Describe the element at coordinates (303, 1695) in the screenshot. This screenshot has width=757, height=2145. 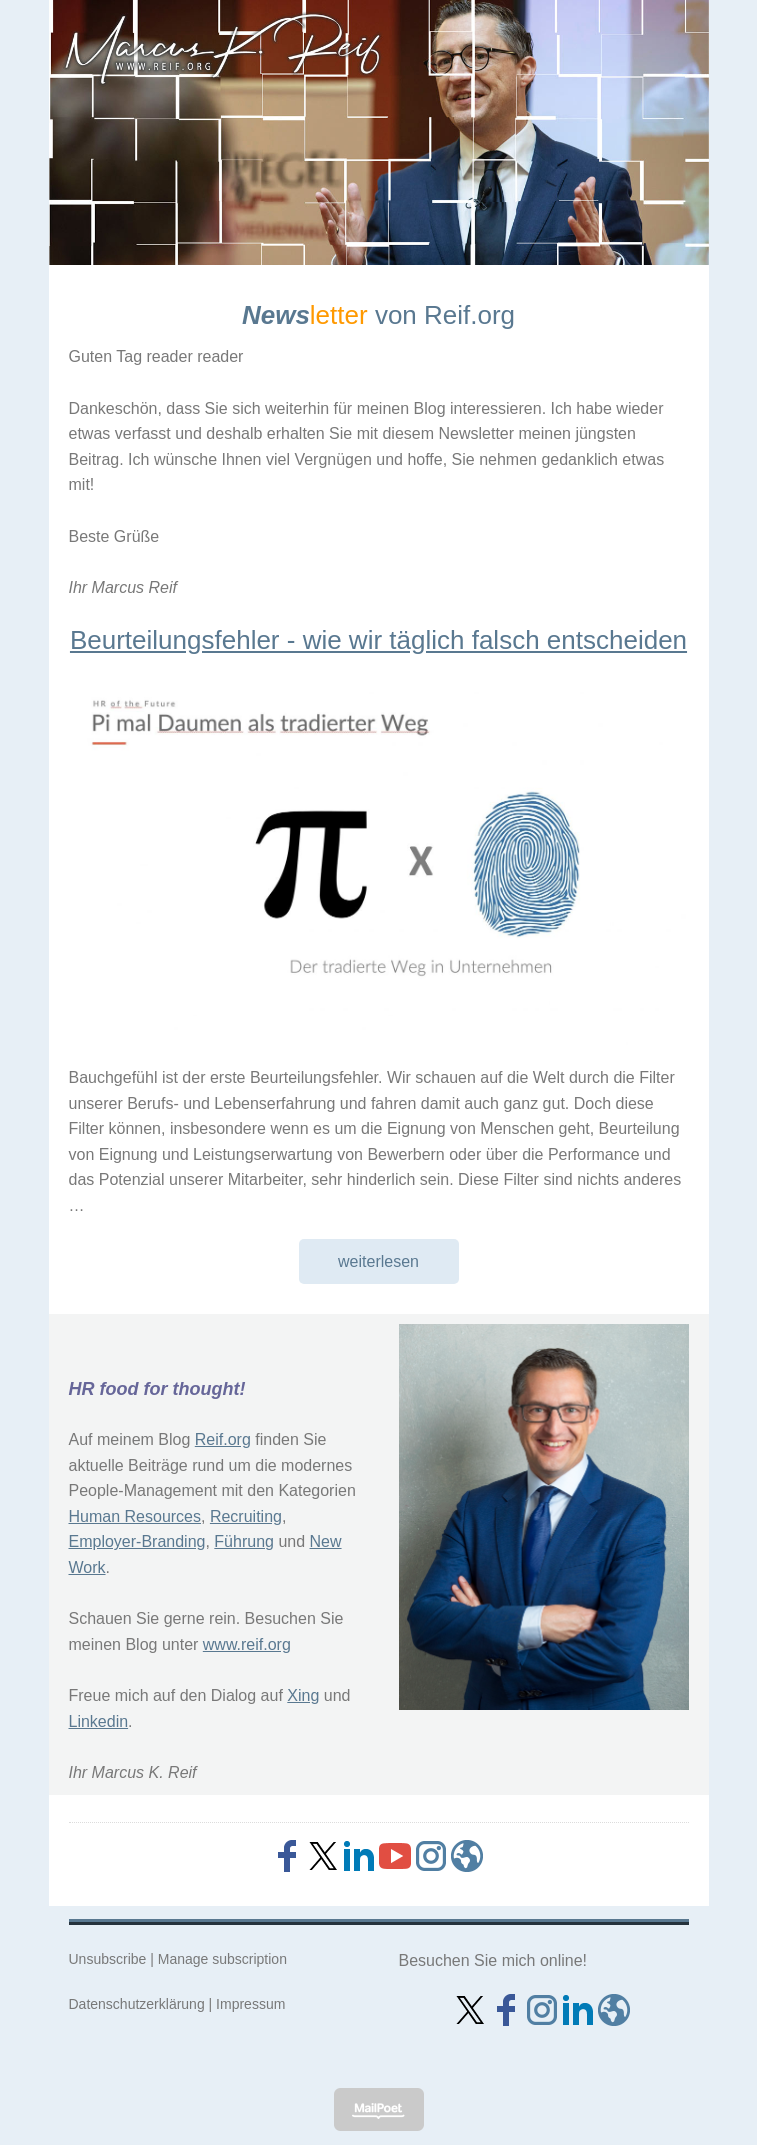
I see `Xing` at that location.